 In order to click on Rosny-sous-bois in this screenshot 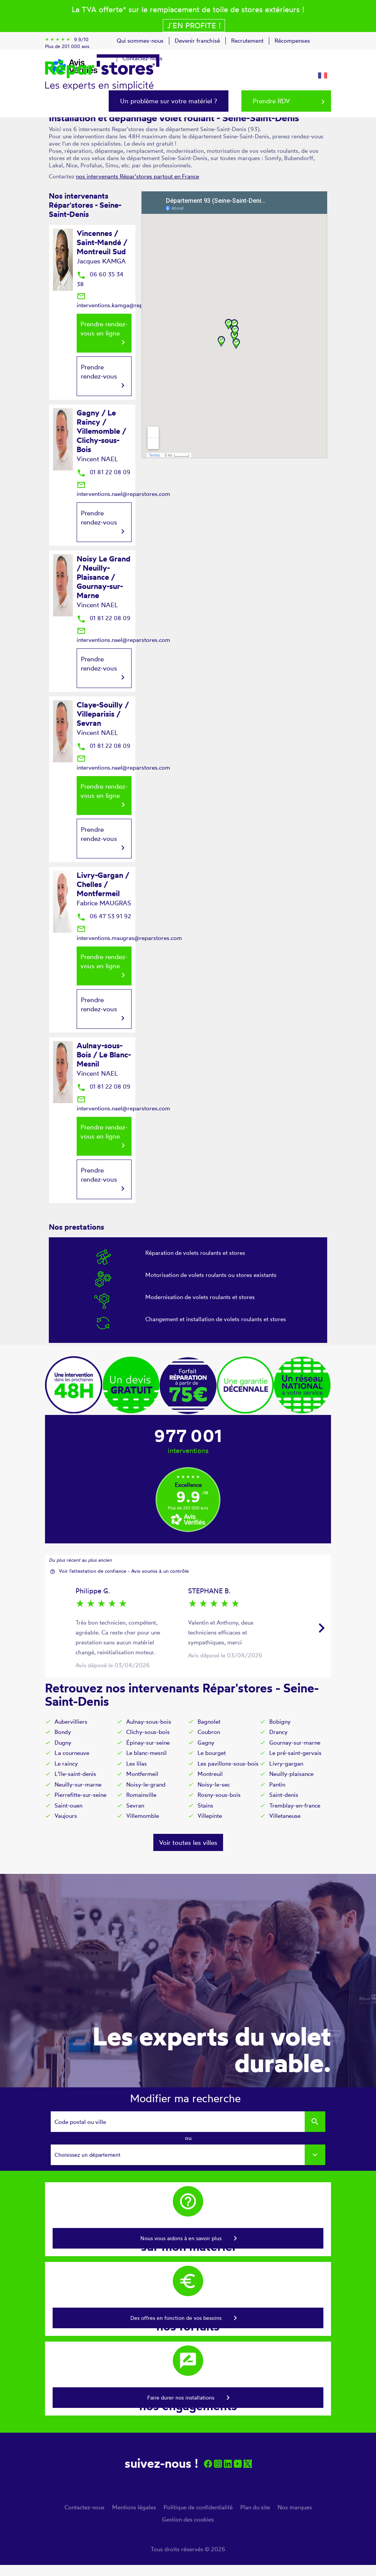, I will do `click(219, 1794)`.